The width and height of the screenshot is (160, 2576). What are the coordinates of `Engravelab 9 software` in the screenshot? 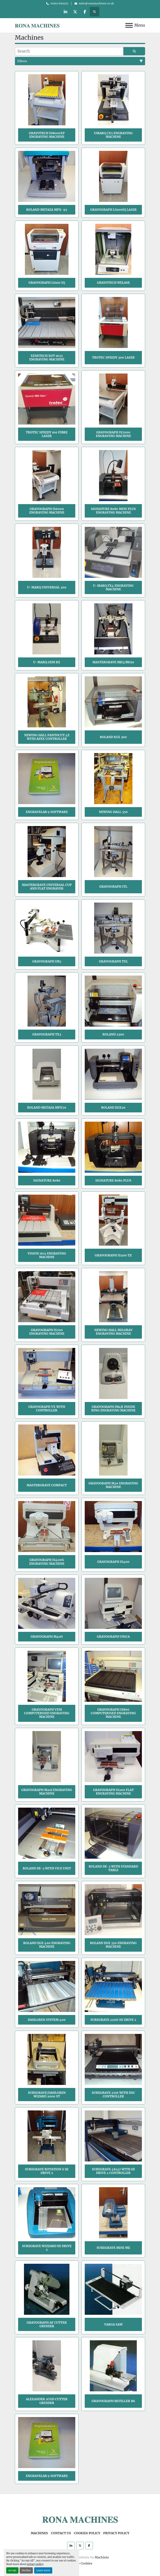 It's located at (47, 812).